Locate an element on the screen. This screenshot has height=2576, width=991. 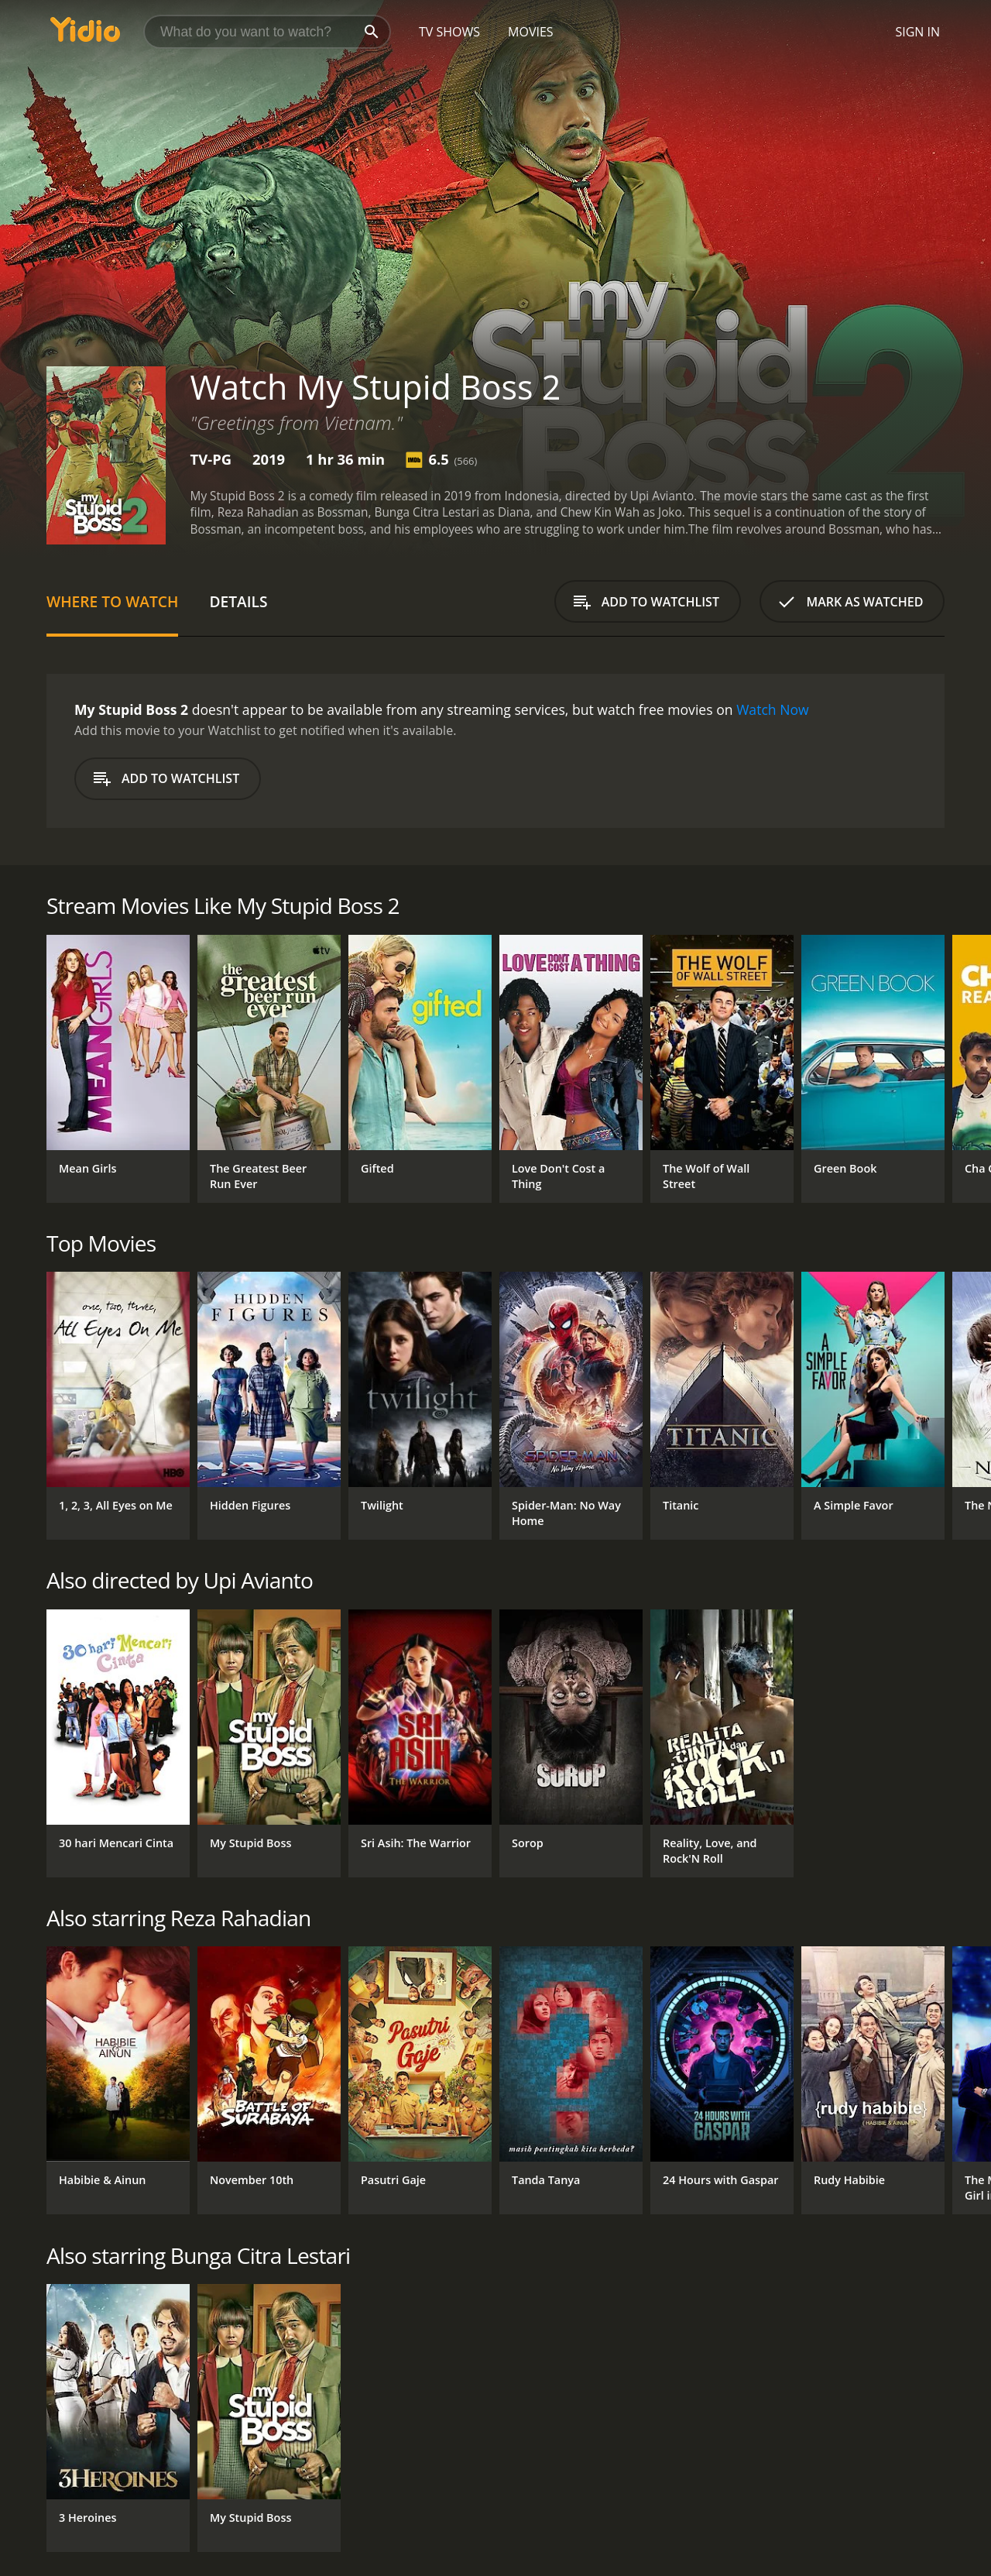
Where to Watch is located at coordinates (112, 601).